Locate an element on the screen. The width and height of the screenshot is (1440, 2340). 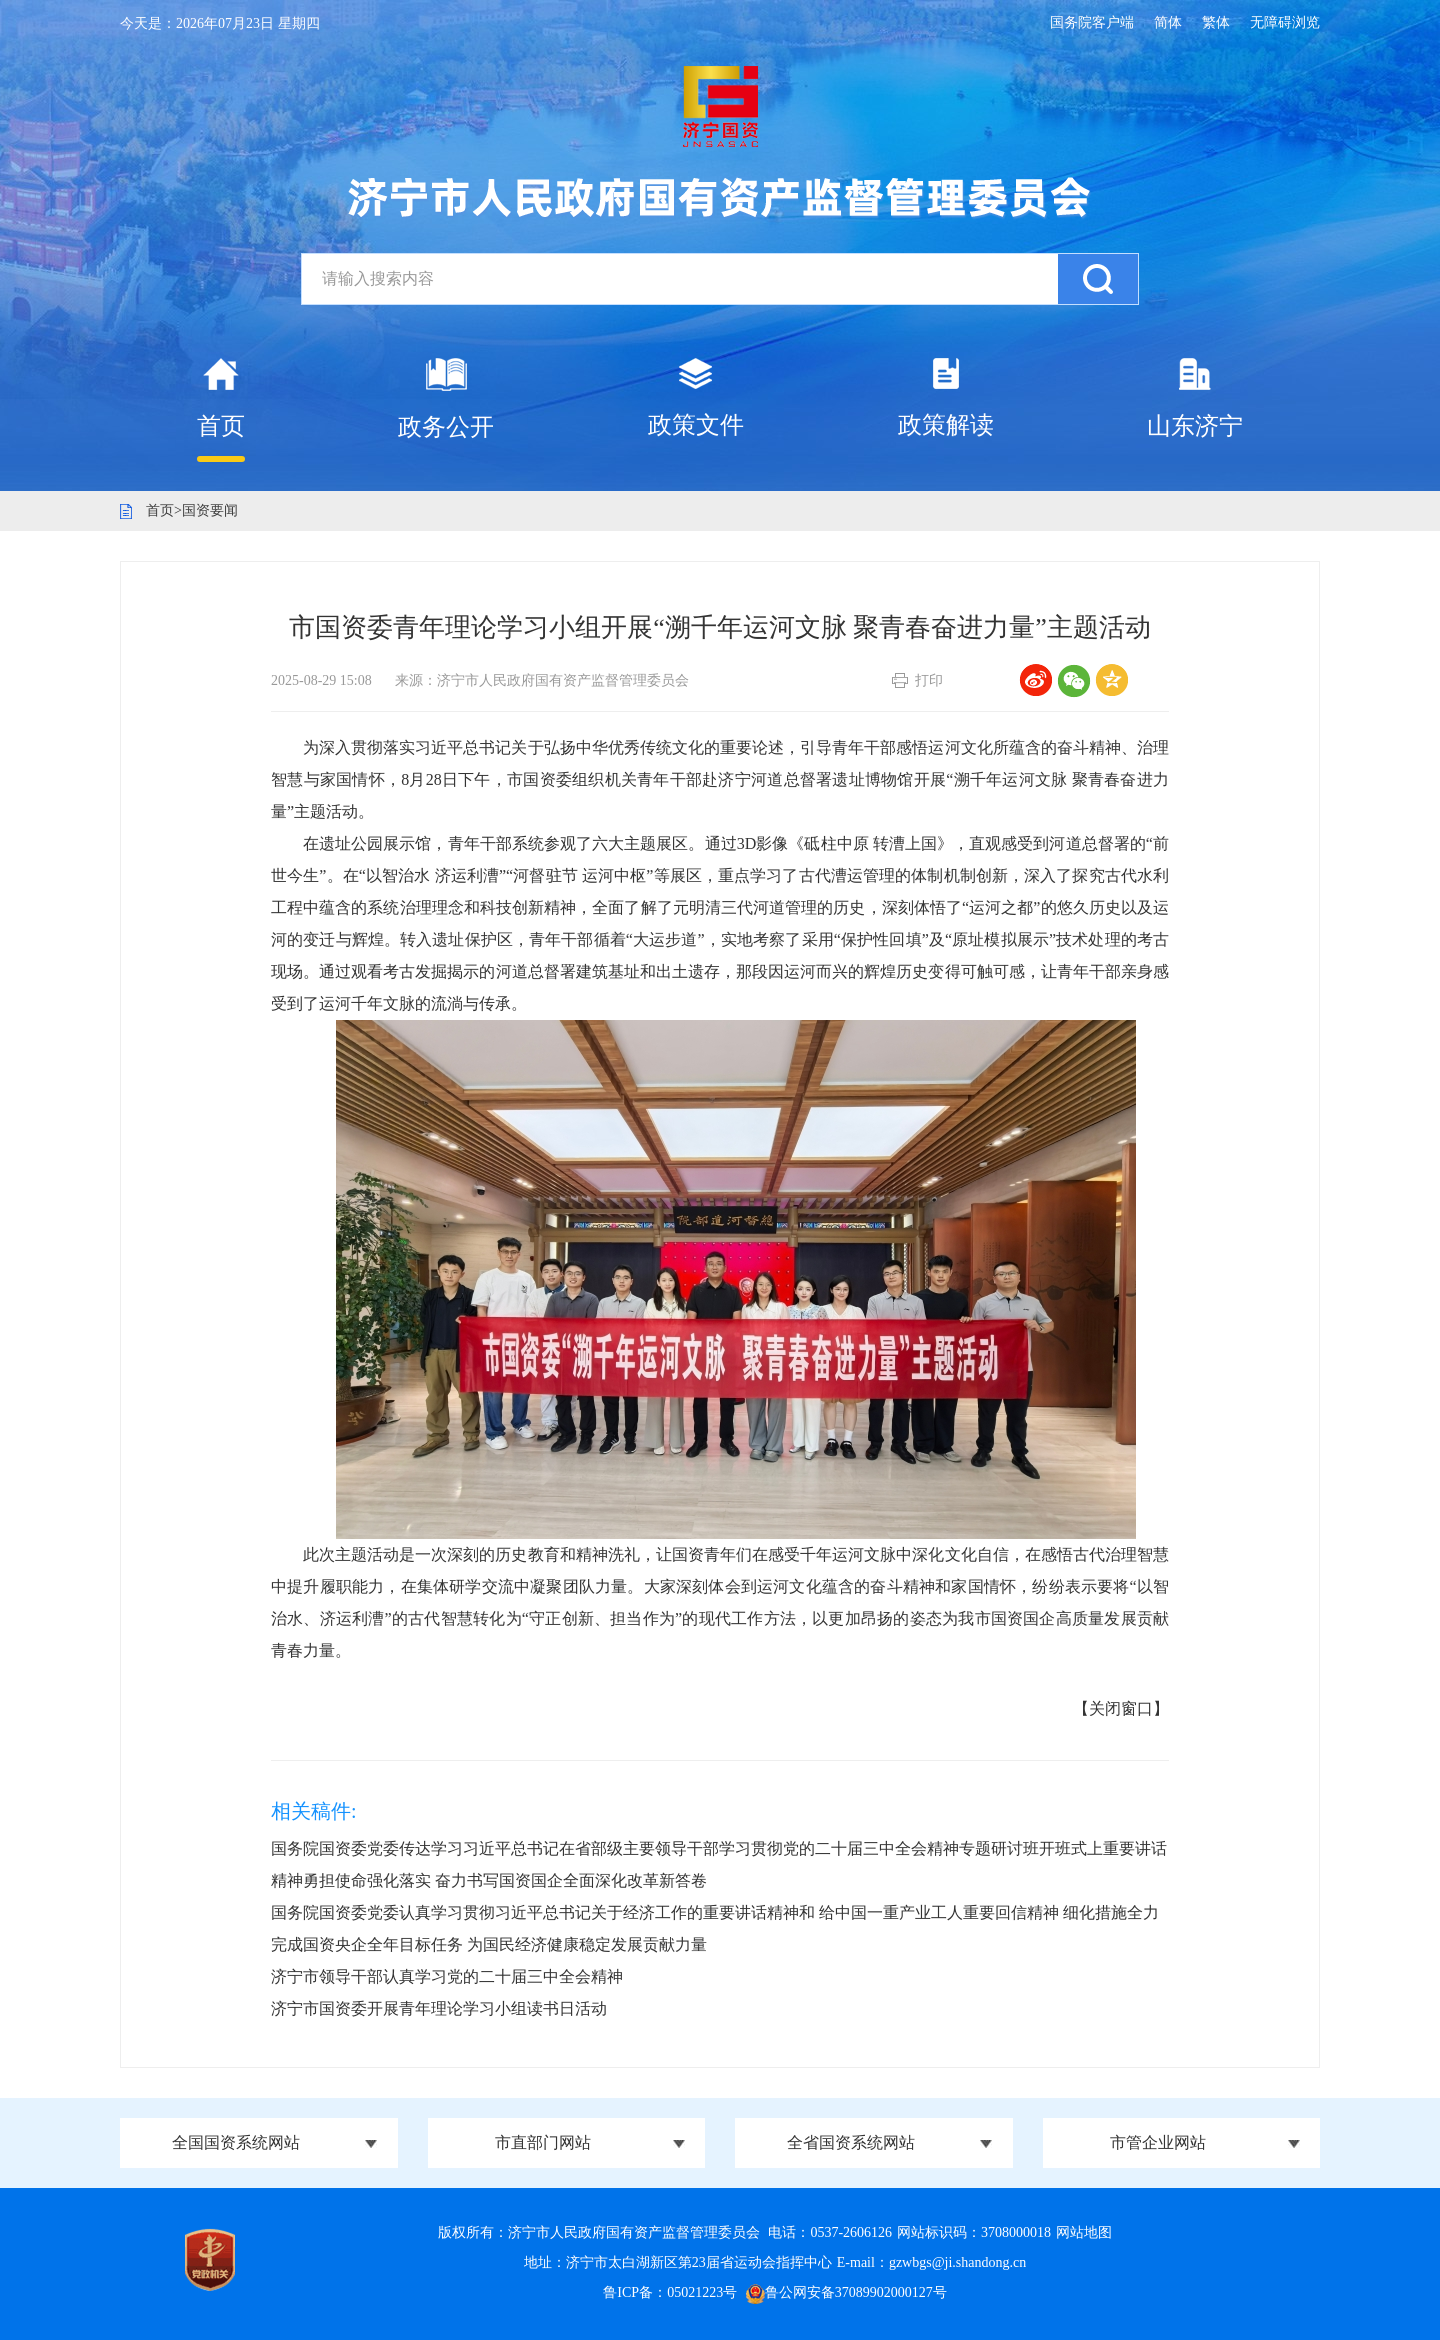
打印 is located at coordinates (929, 680).